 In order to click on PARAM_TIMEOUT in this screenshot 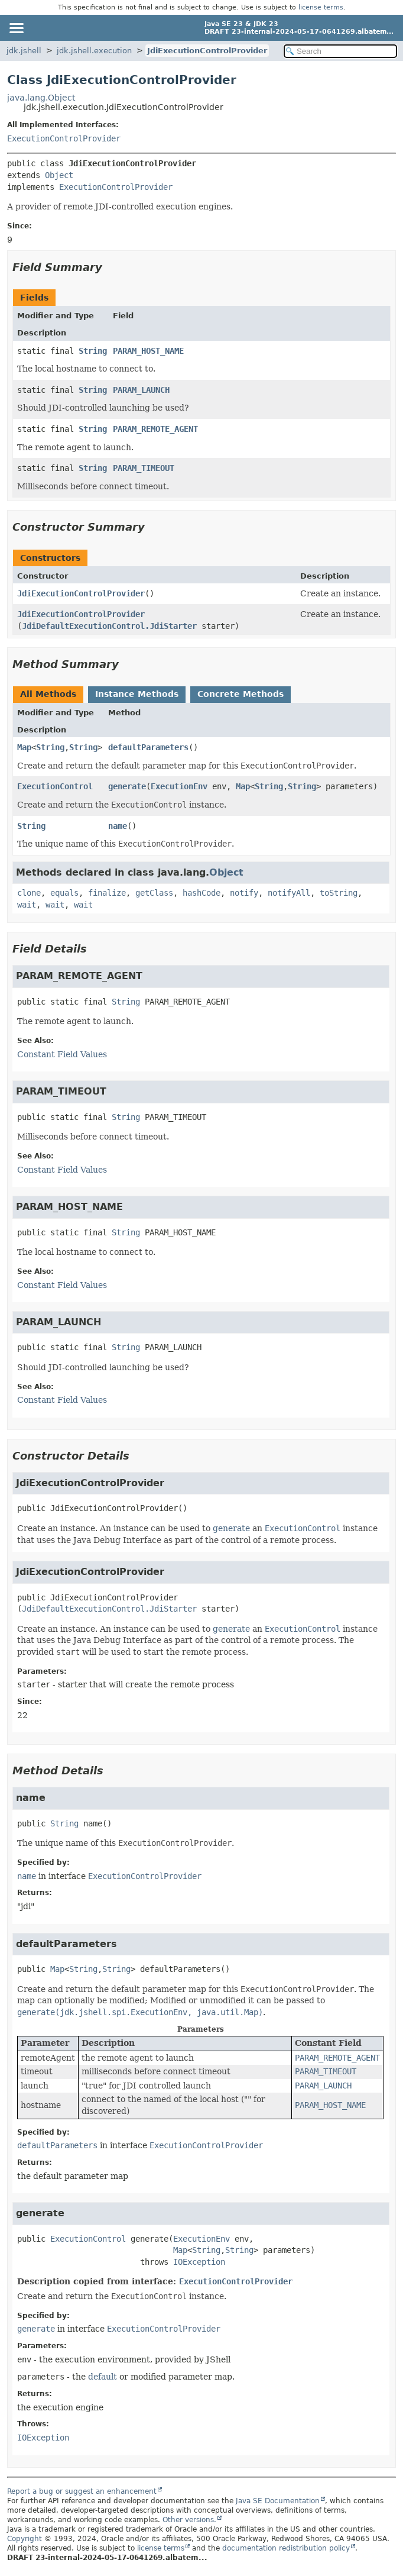, I will do `click(143, 468)`.